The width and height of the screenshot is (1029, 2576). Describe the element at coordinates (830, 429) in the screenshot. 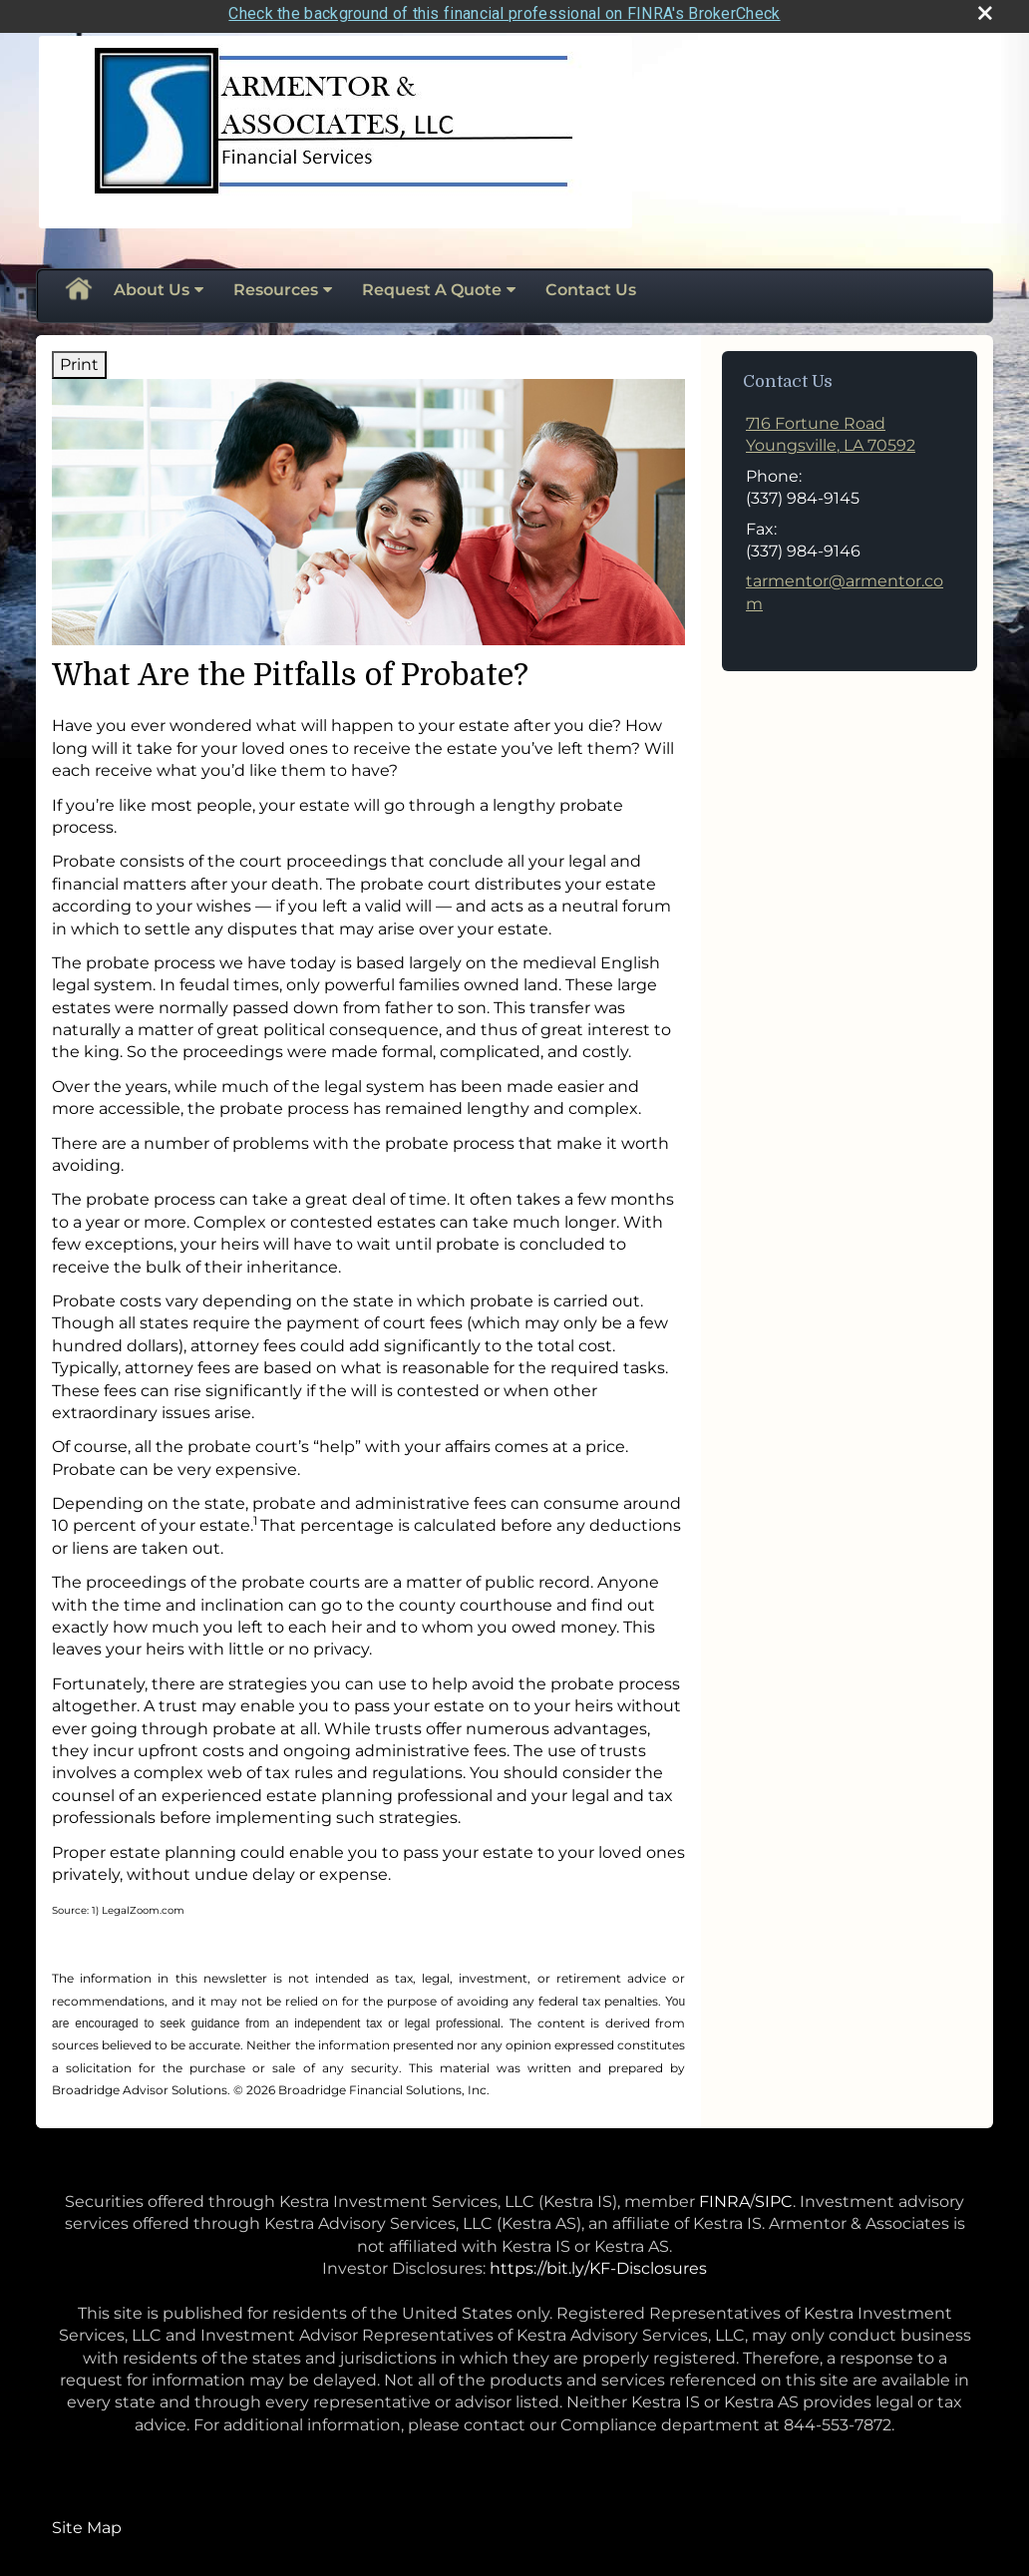

I see `[716 Fortune Road,, Youngsville, LA 70592 Google Maps opens in new window]` at that location.